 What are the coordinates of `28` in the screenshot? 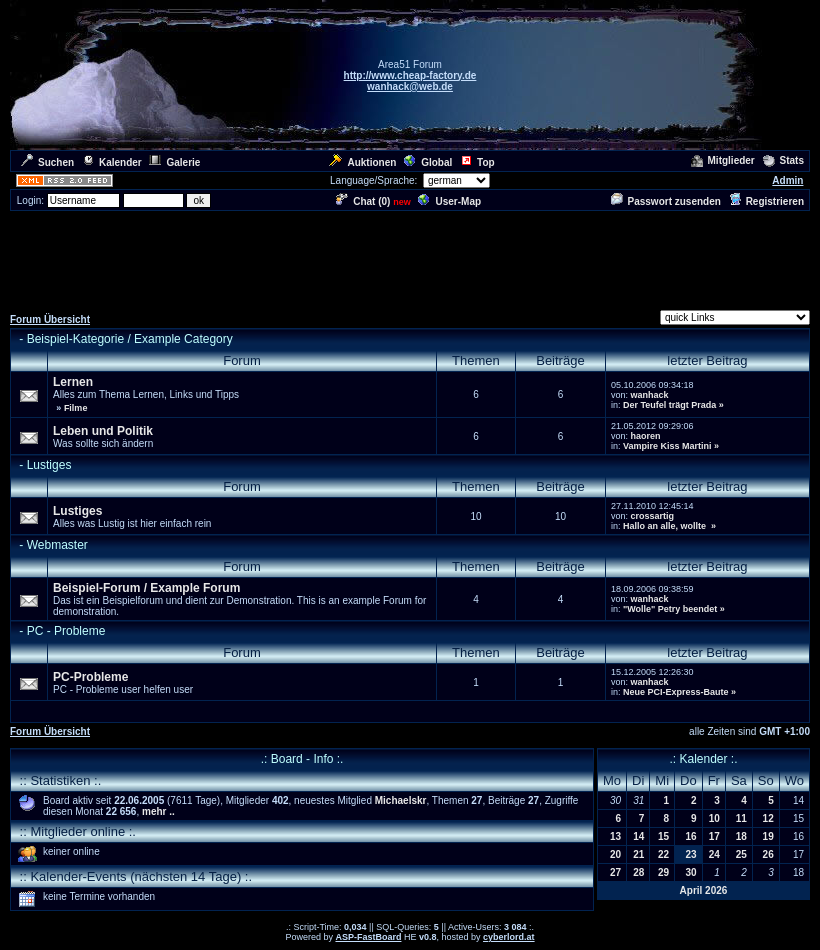 It's located at (638, 872).